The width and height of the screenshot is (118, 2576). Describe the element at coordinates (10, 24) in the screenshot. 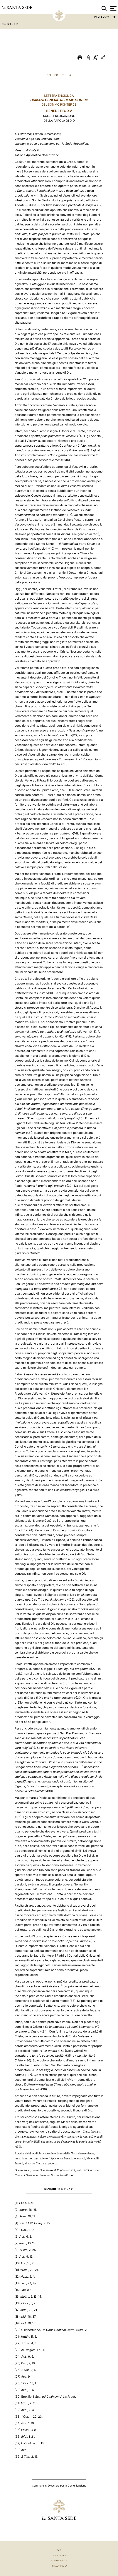

I see `Encicliche` at that location.